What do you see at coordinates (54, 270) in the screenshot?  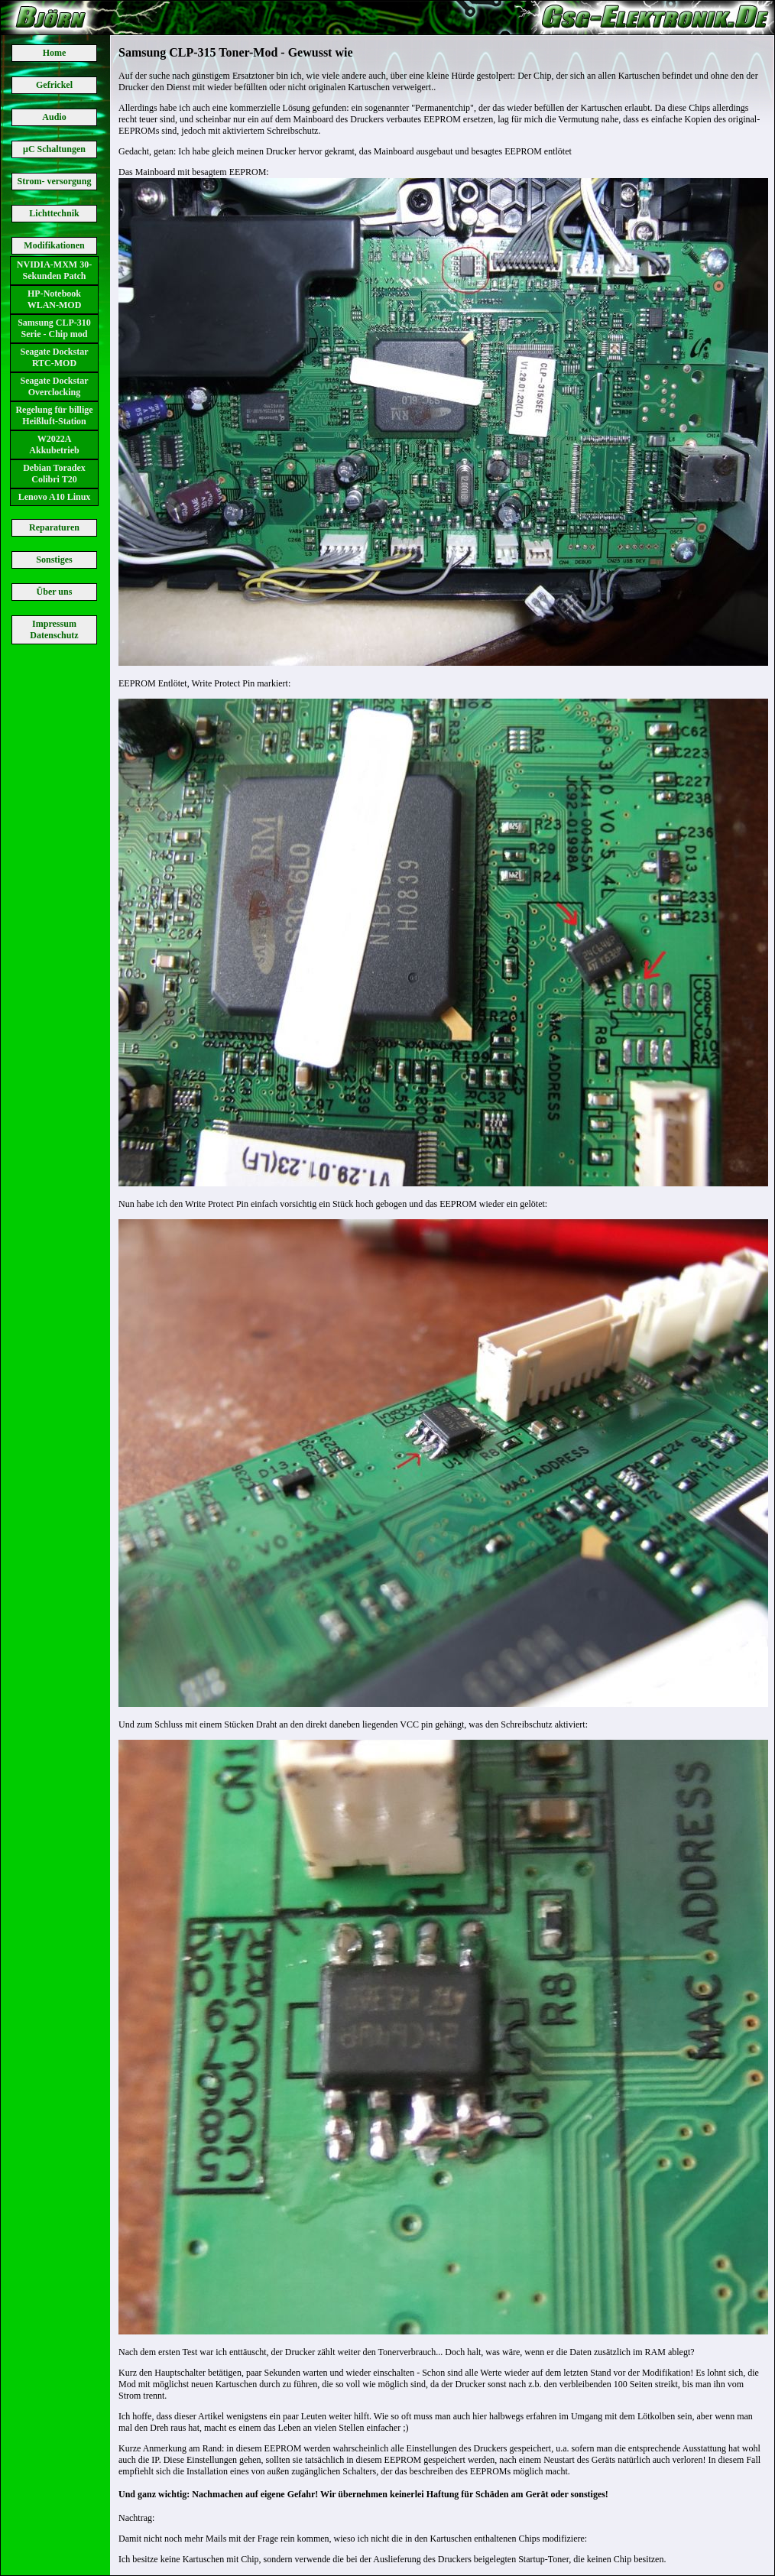 I see `NVIDIA-MXM 30-Sekunden Patch` at bounding box center [54, 270].